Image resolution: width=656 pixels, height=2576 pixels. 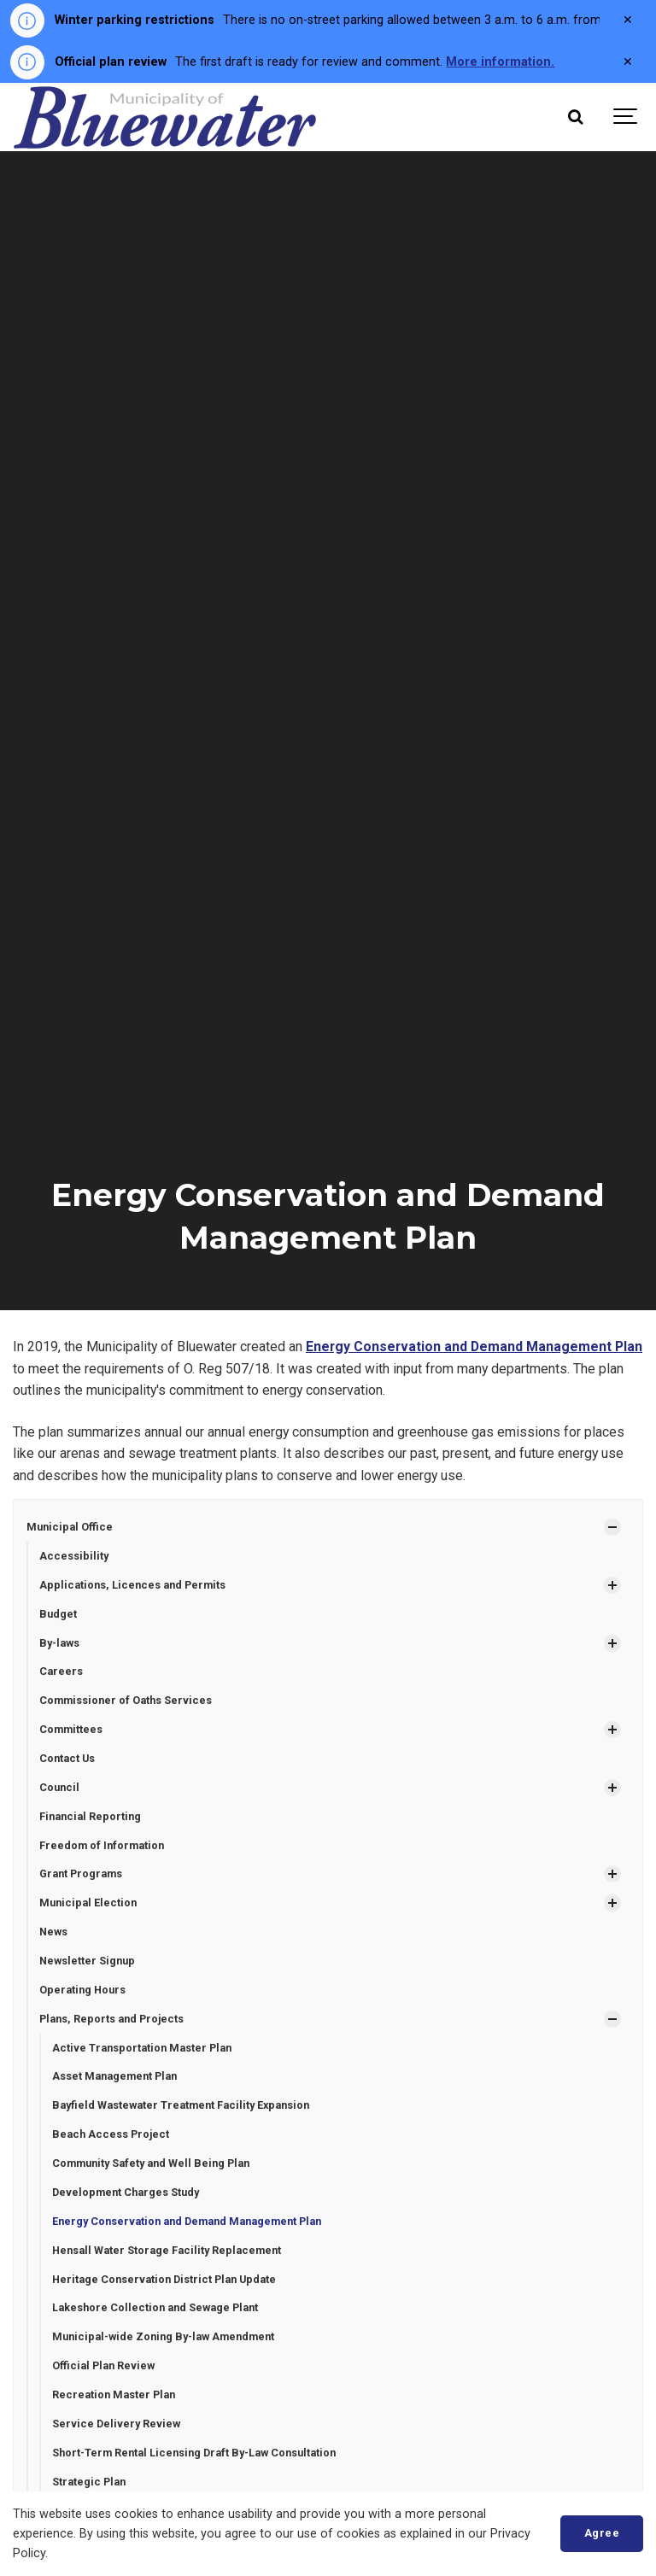 I want to click on Committees, so click(x=70, y=1729).